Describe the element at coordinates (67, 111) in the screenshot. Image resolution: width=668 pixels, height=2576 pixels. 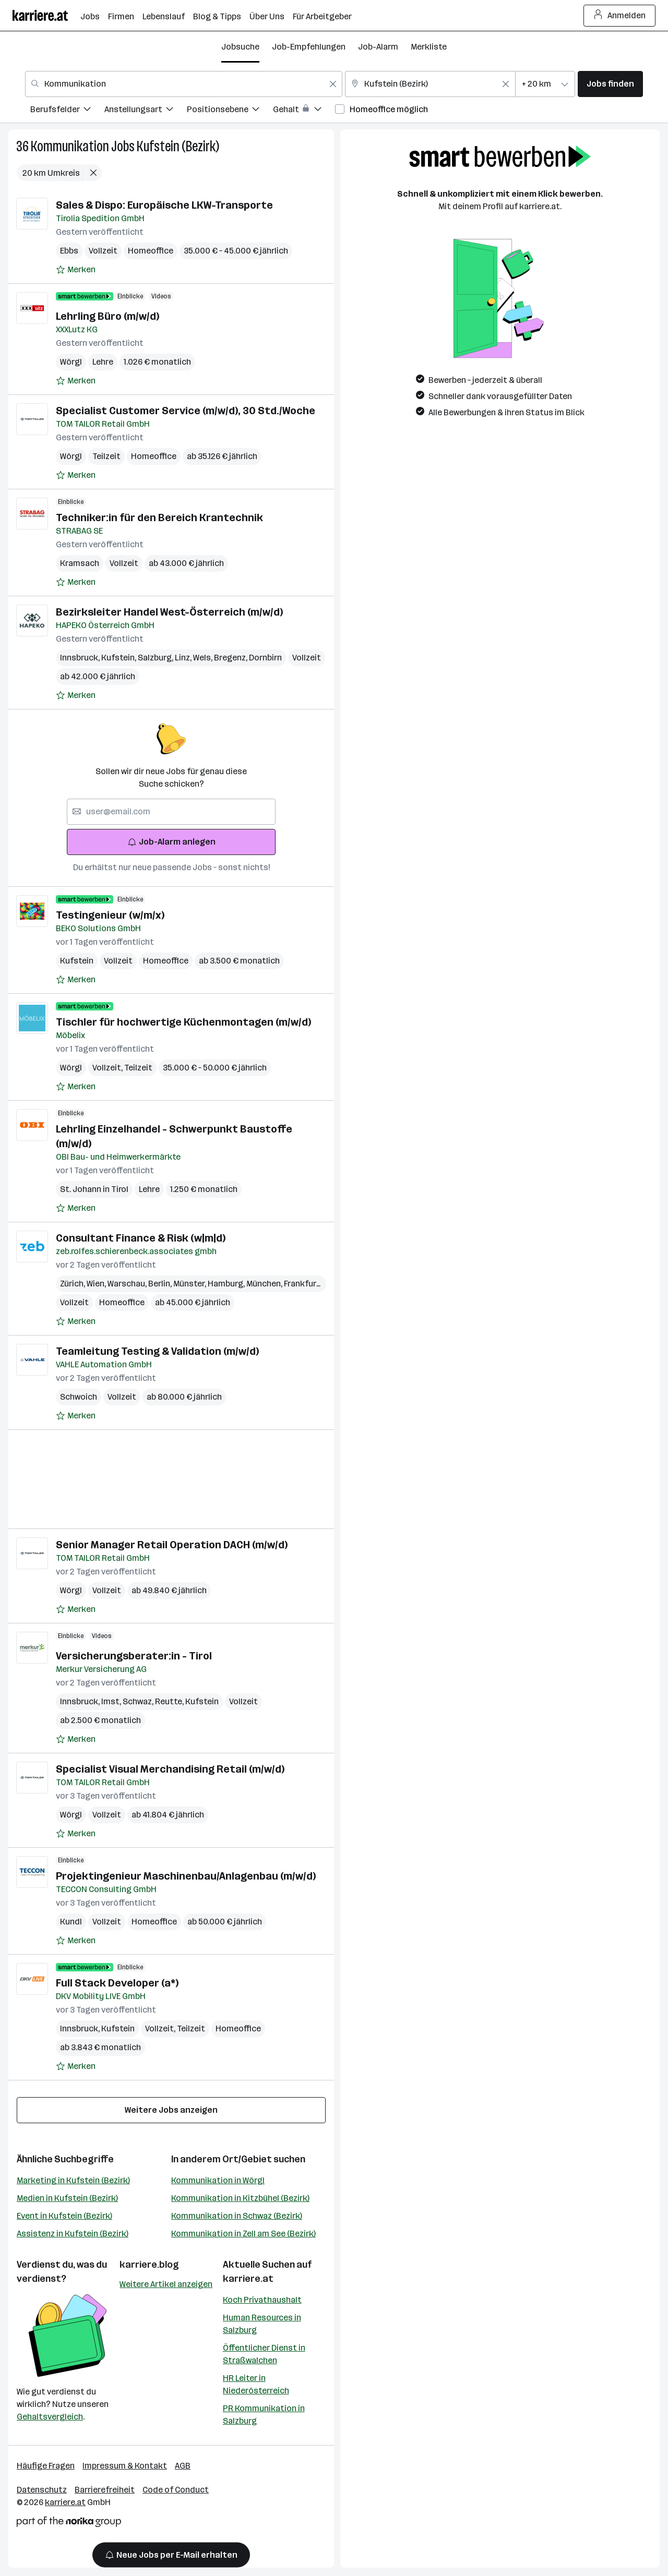
I see `[menuitem]` at that location.